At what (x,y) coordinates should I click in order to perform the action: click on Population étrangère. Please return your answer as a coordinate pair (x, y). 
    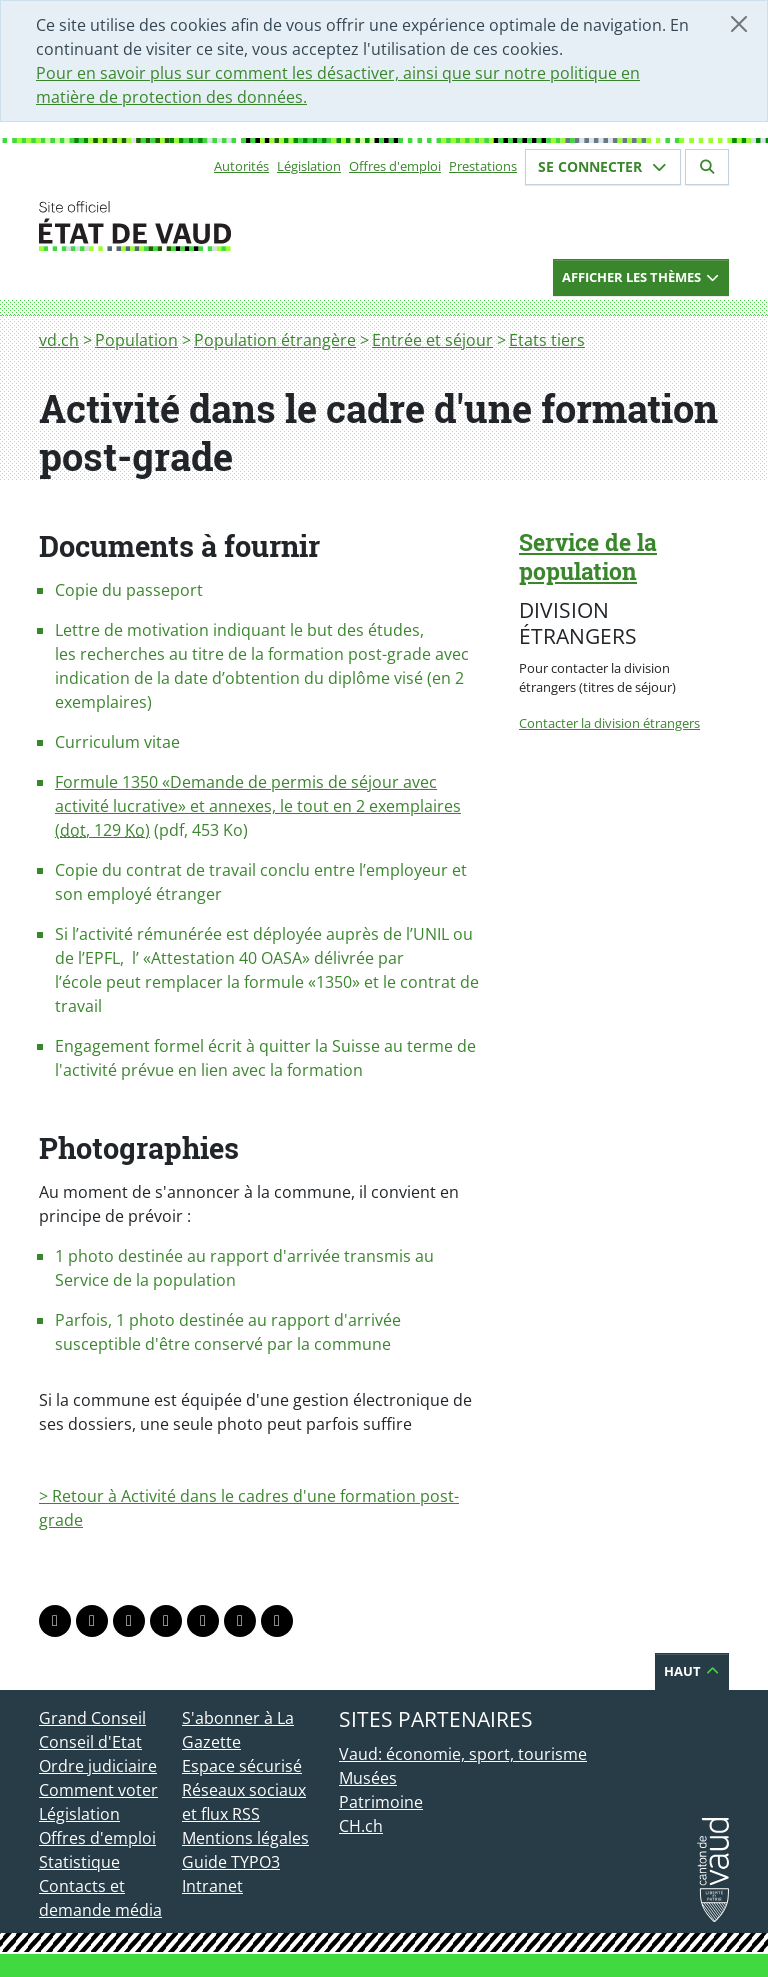
    Looking at the image, I should click on (275, 340).